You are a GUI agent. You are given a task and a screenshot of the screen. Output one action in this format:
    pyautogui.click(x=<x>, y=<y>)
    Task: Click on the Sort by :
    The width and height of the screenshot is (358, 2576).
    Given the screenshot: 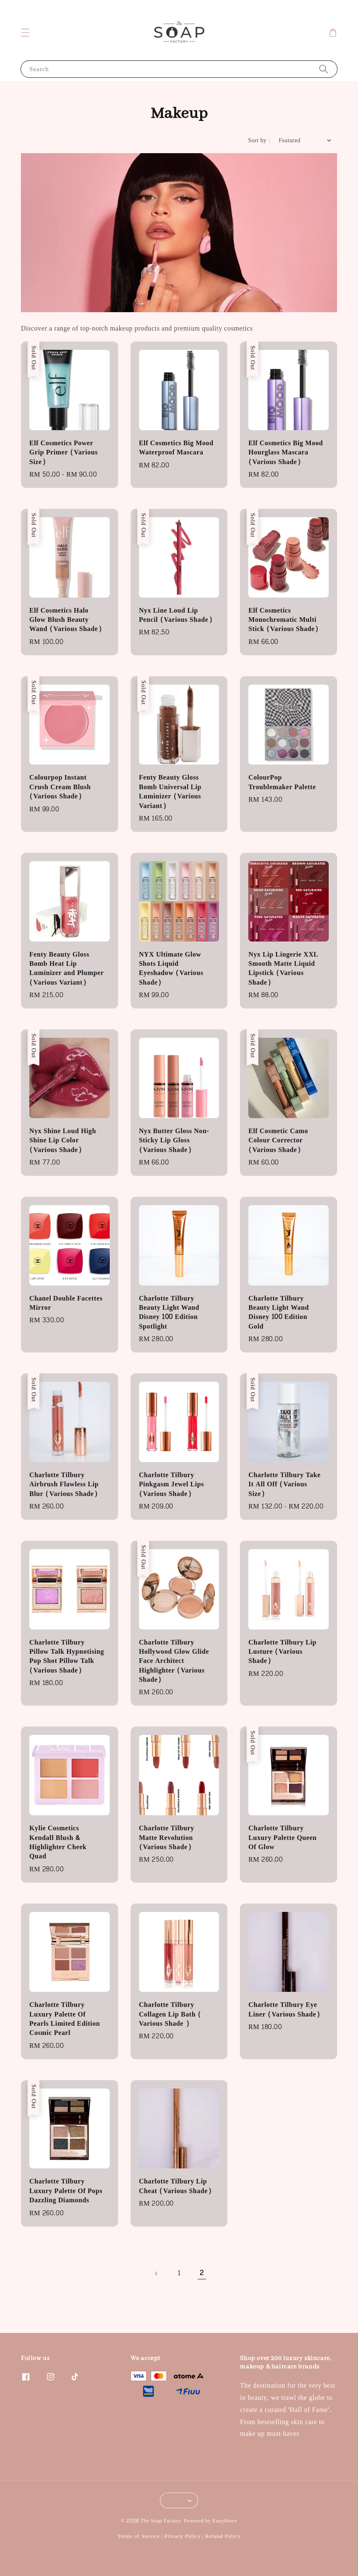 What is the action you would take?
    pyautogui.click(x=259, y=140)
    